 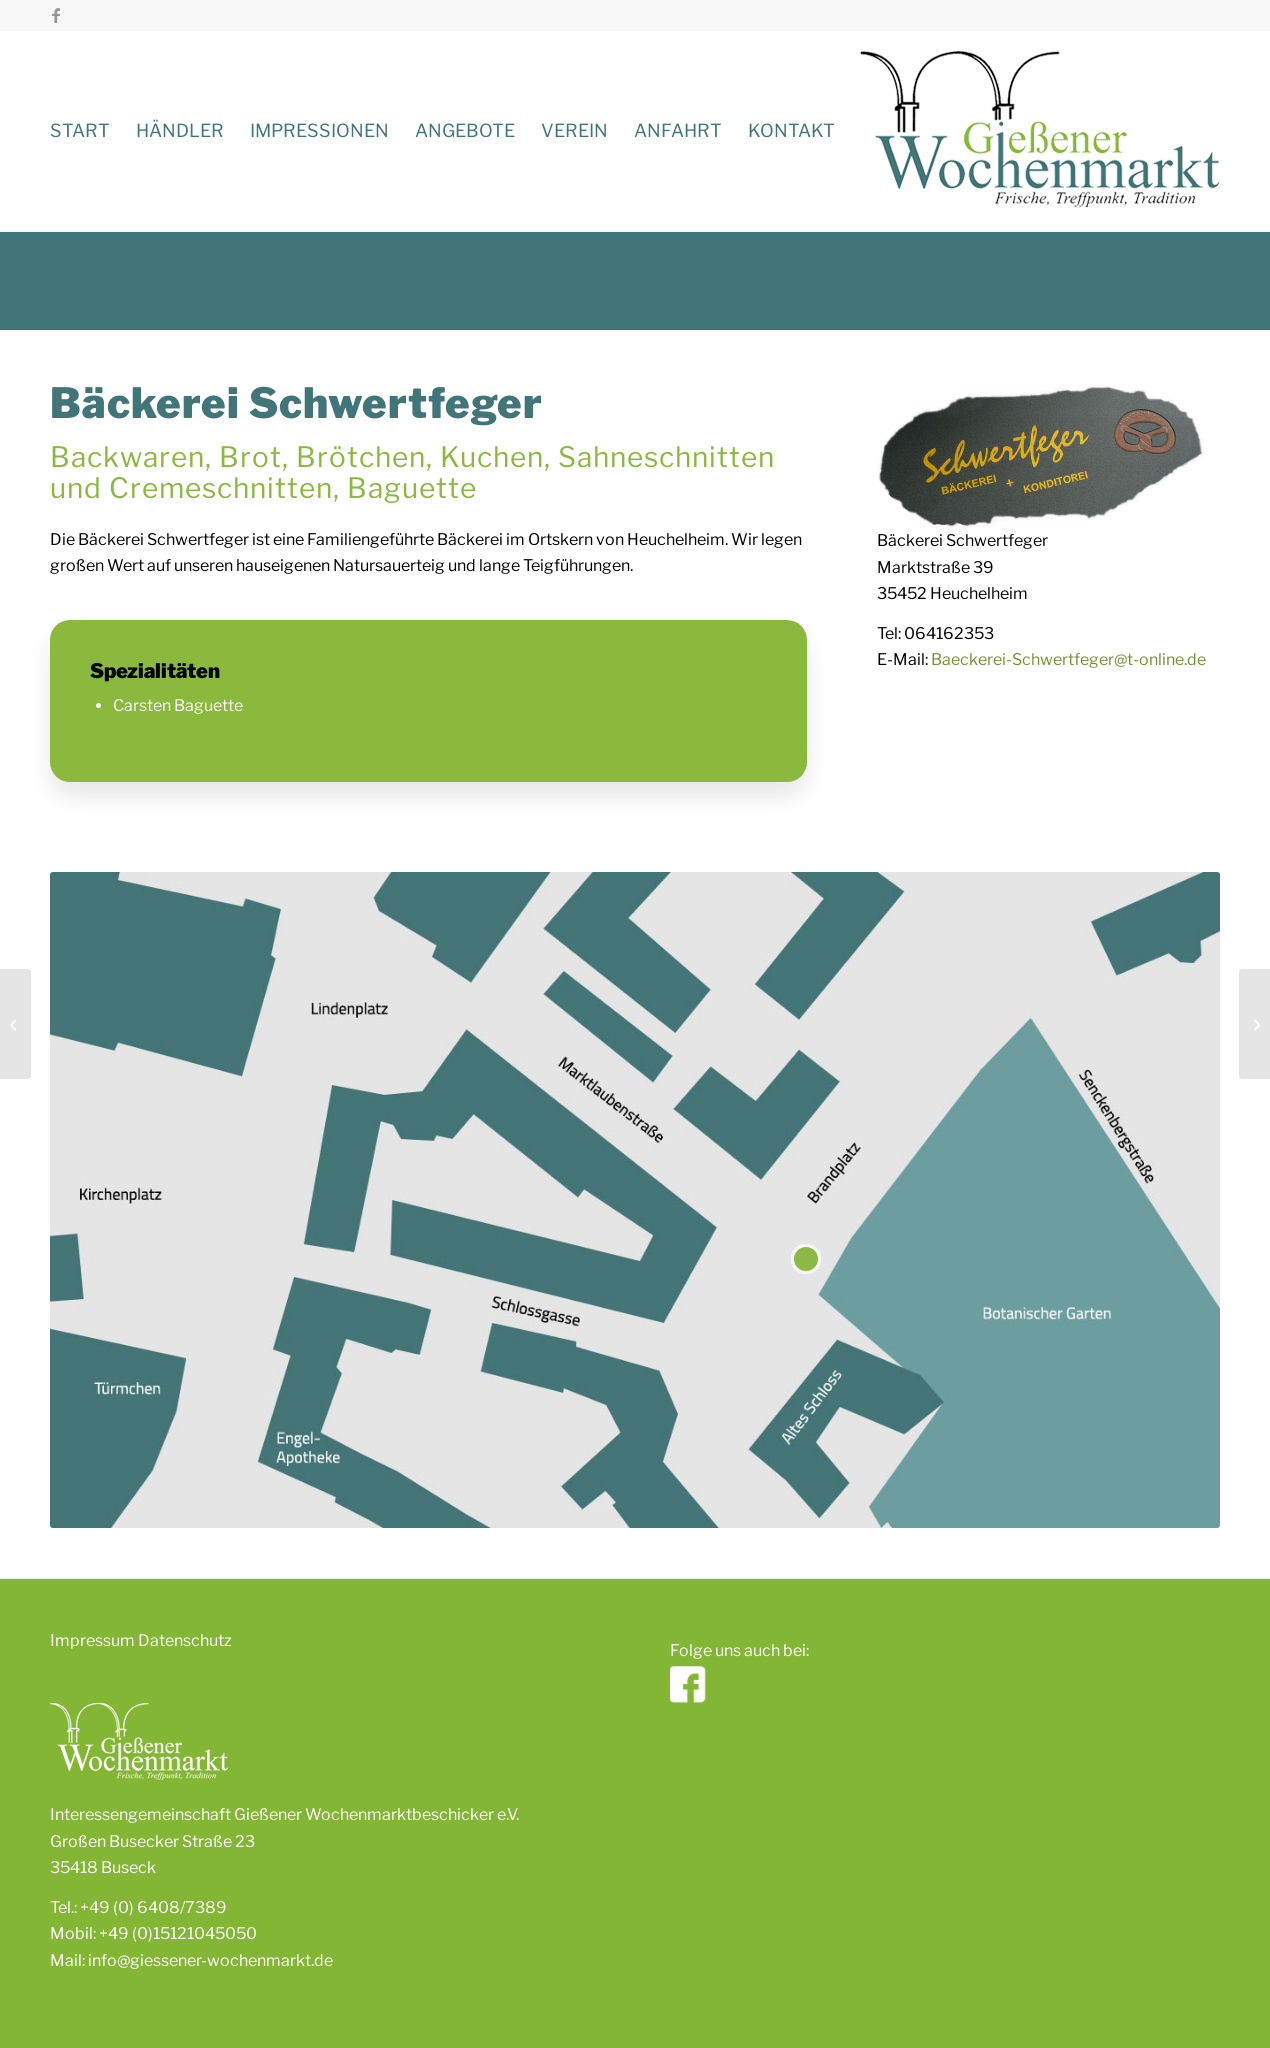 What do you see at coordinates (185, 1640) in the screenshot?
I see `Datenschutz` at bounding box center [185, 1640].